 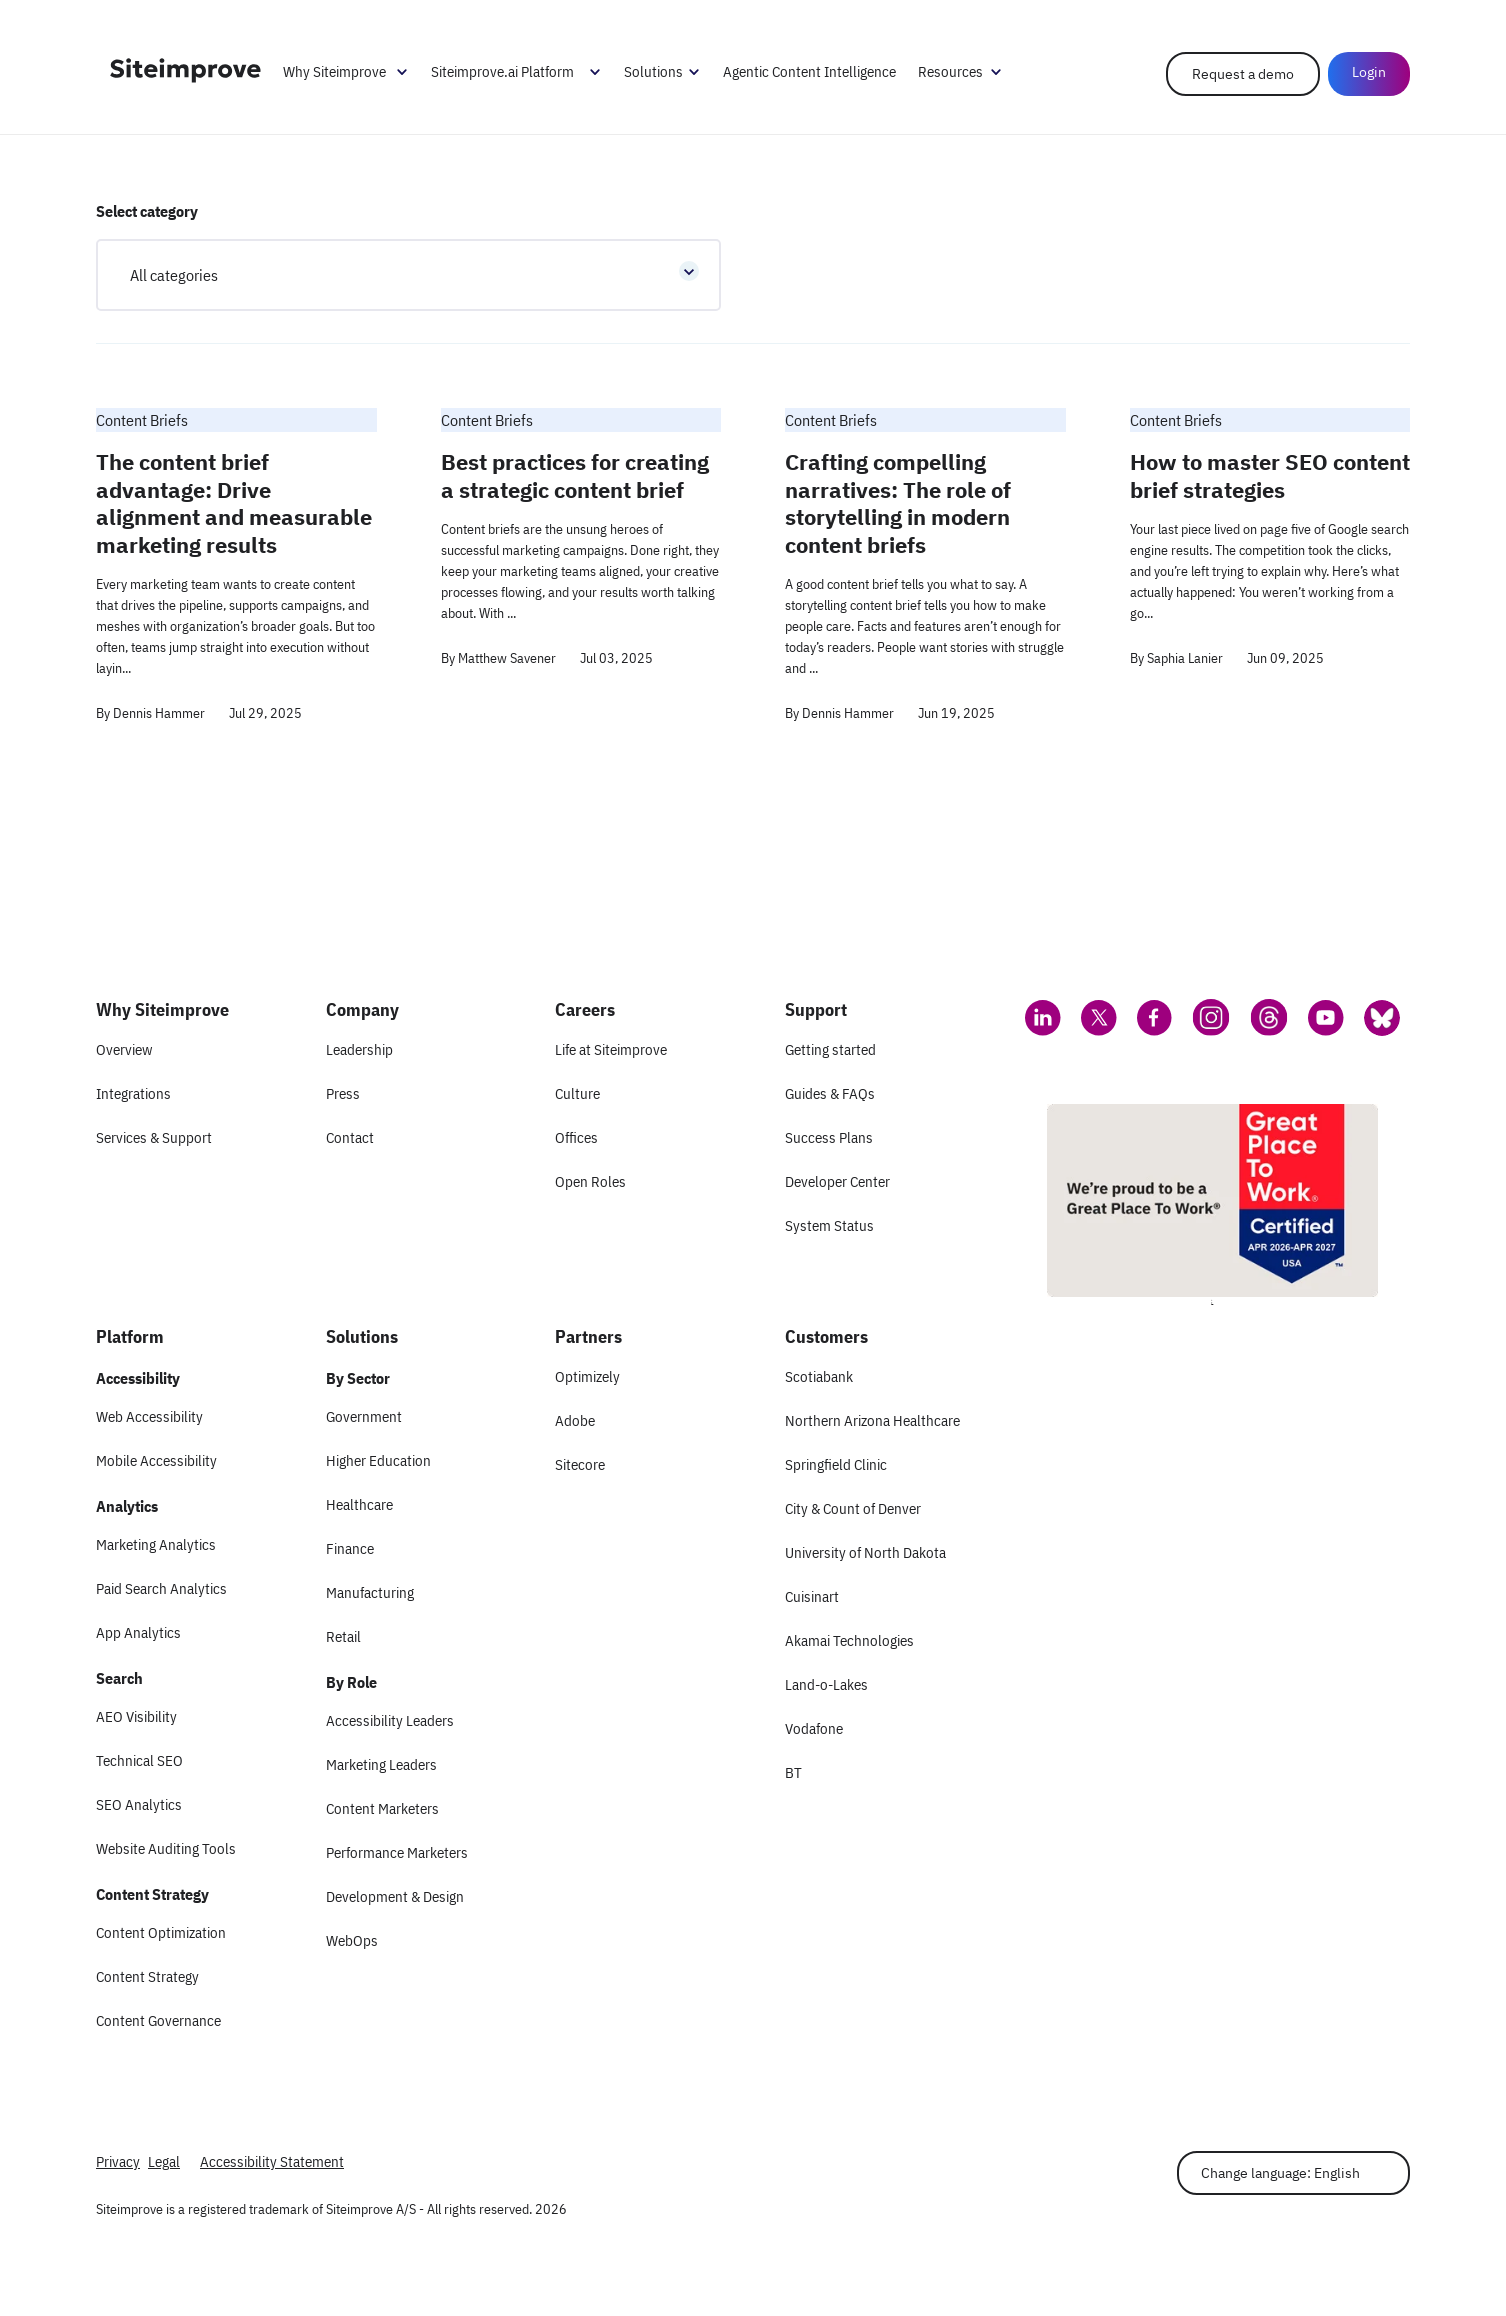 What do you see at coordinates (378, 1460) in the screenshot?
I see `Higher Education` at bounding box center [378, 1460].